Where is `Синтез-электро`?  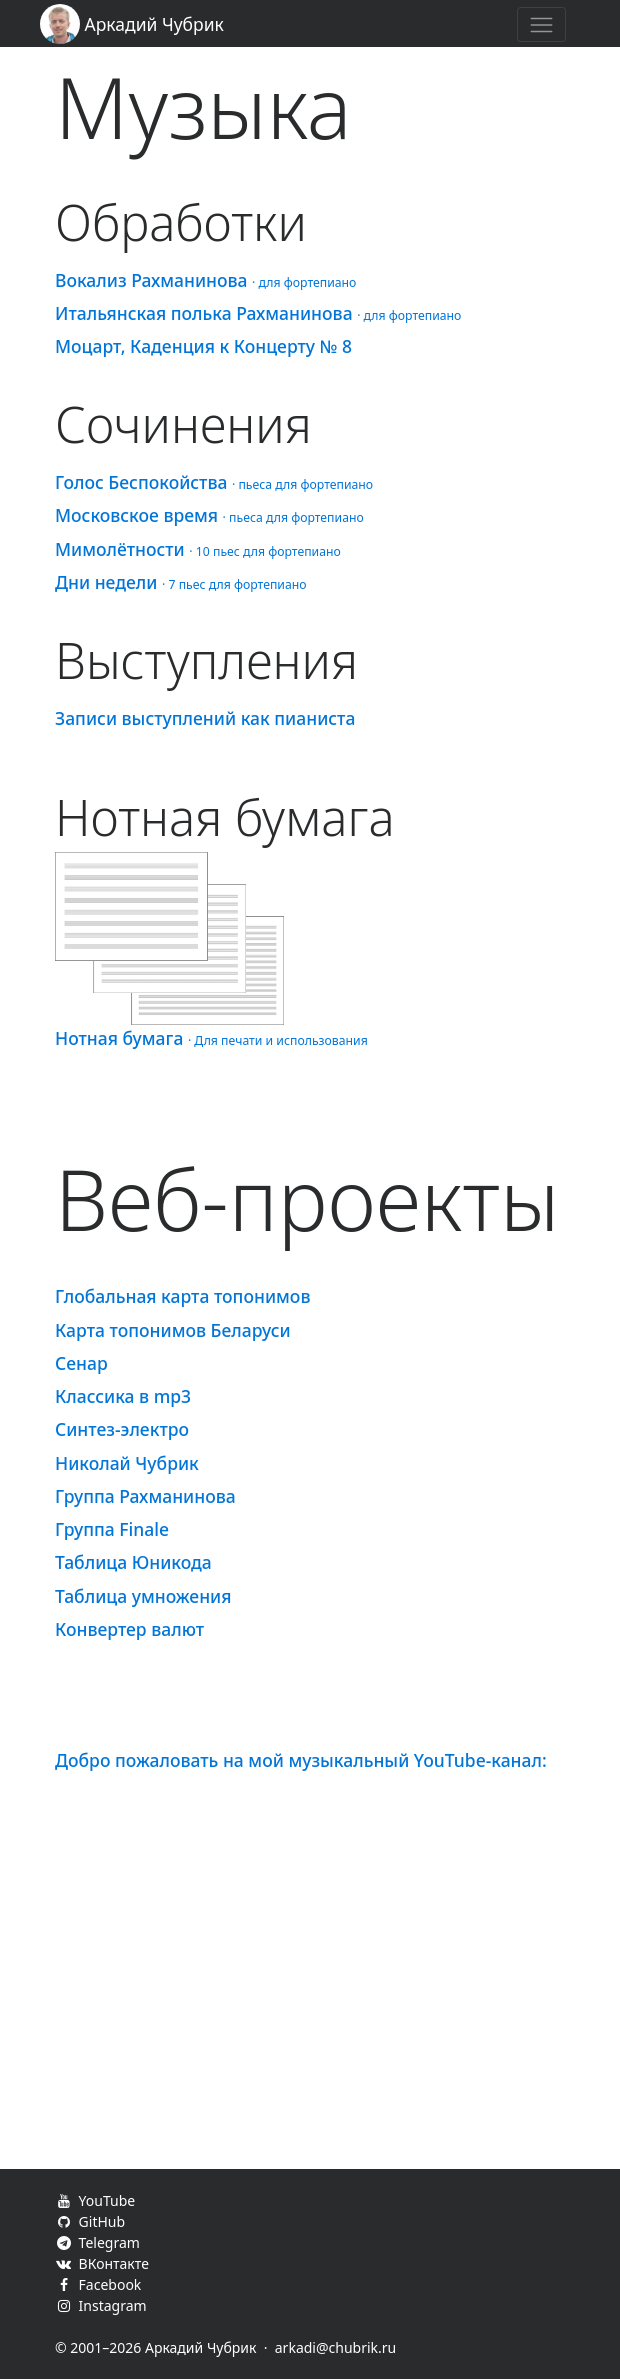
Синтез-электро is located at coordinates (122, 1429).